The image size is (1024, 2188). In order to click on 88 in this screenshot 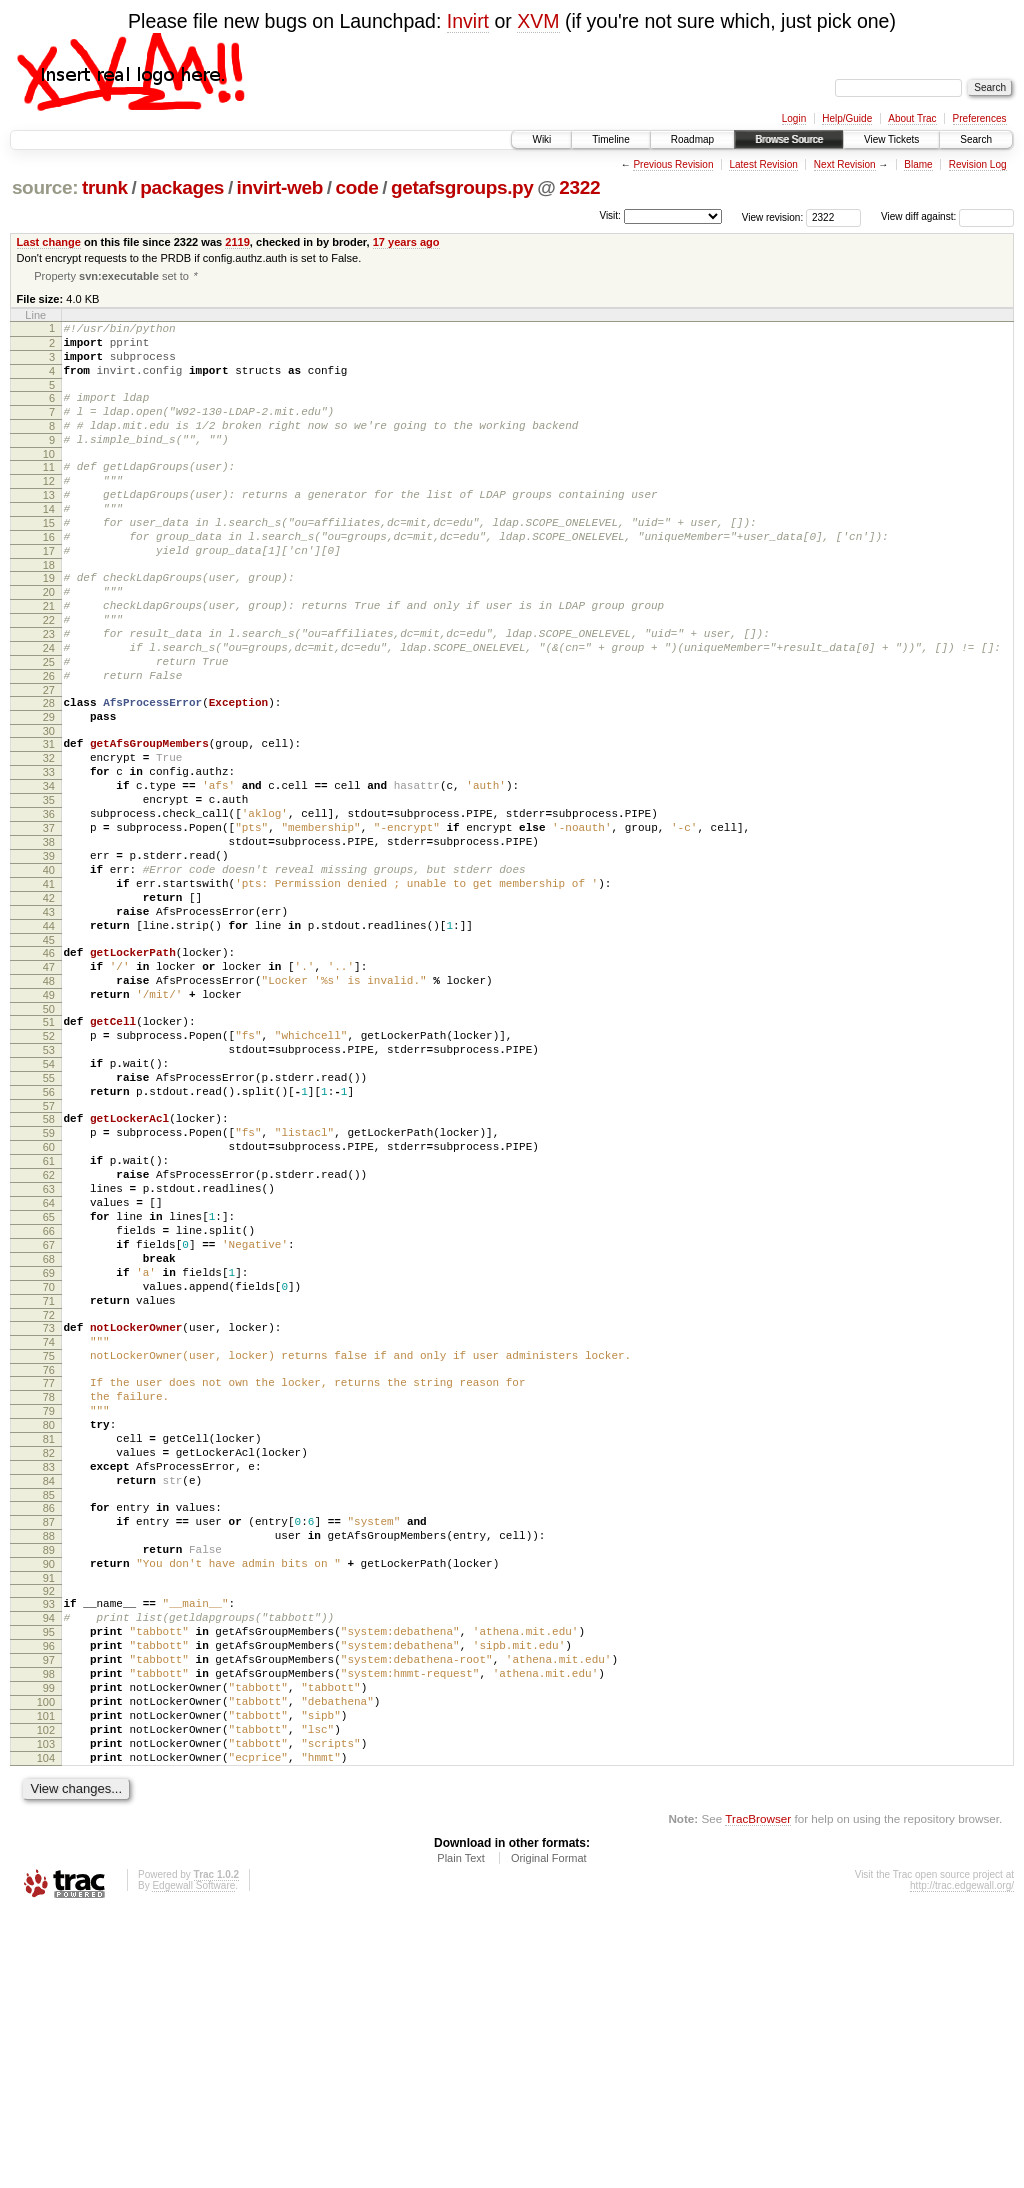, I will do `click(49, 1766)`.